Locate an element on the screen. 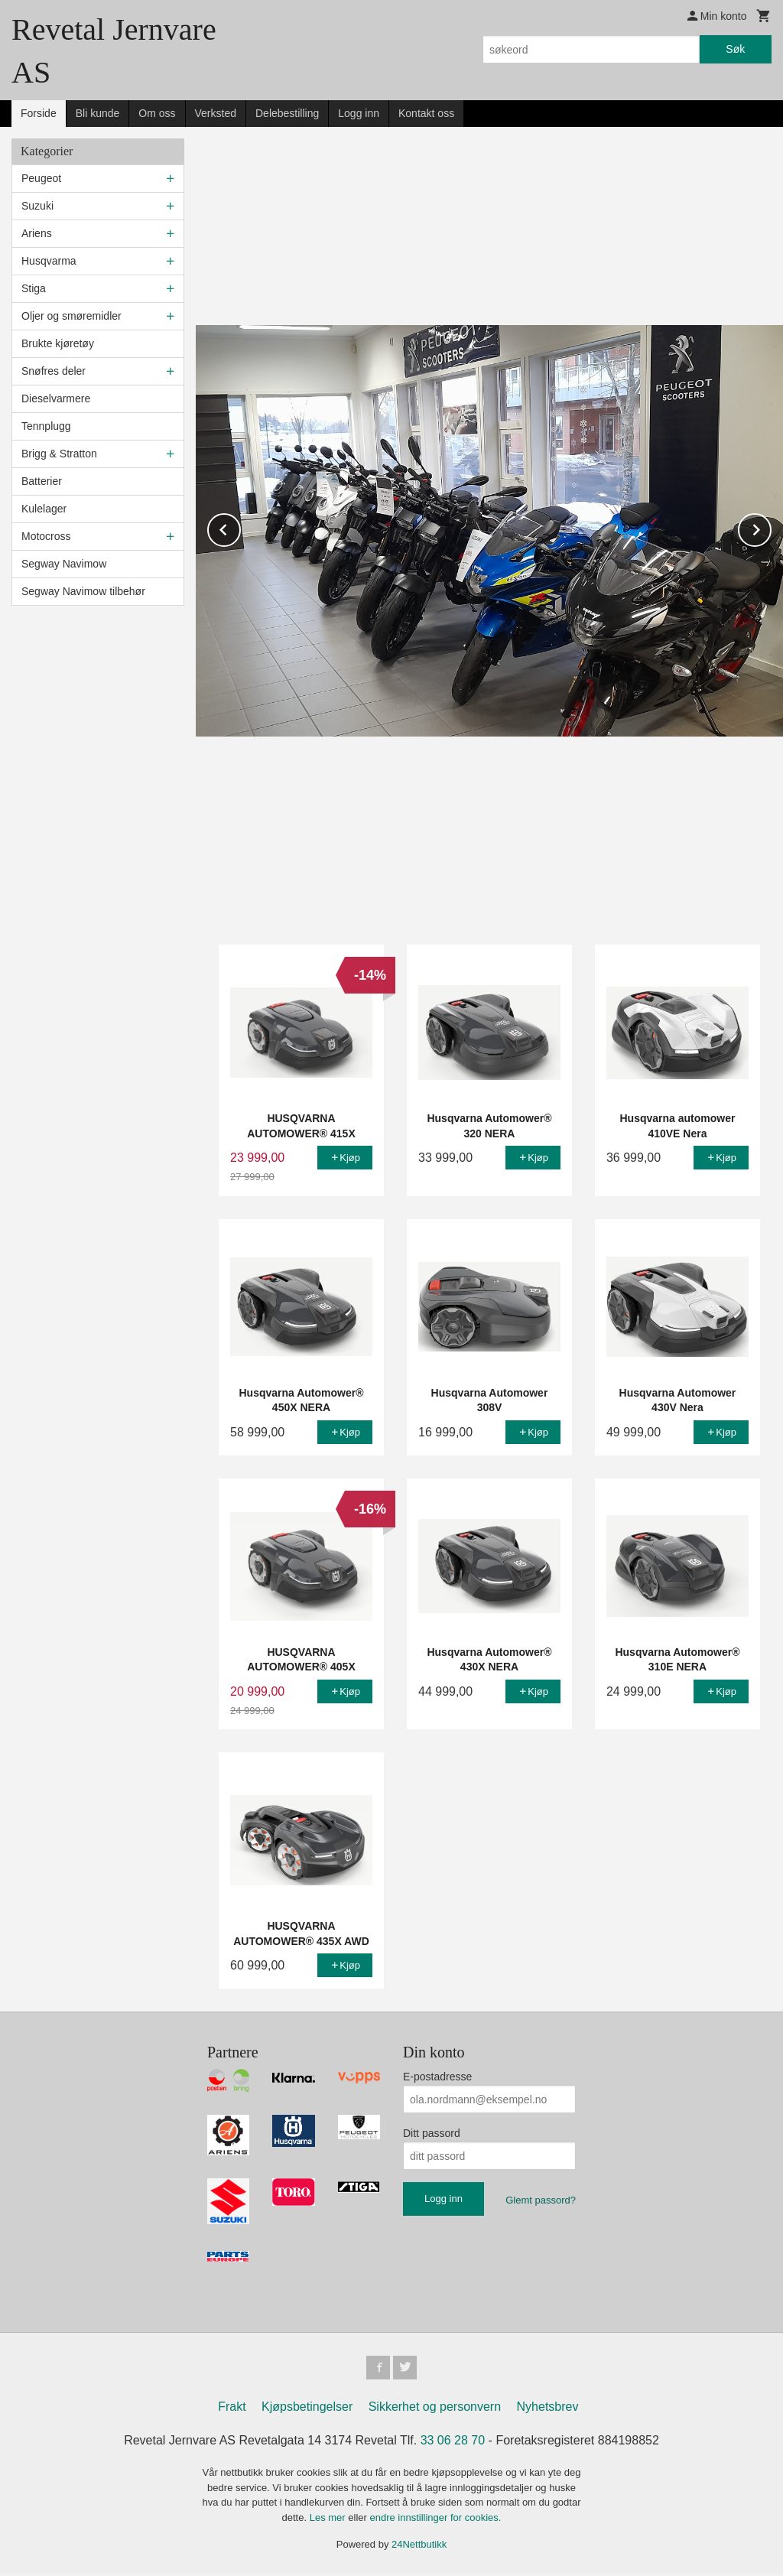 The height and width of the screenshot is (2576, 783). Logg inn is located at coordinates (358, 113).